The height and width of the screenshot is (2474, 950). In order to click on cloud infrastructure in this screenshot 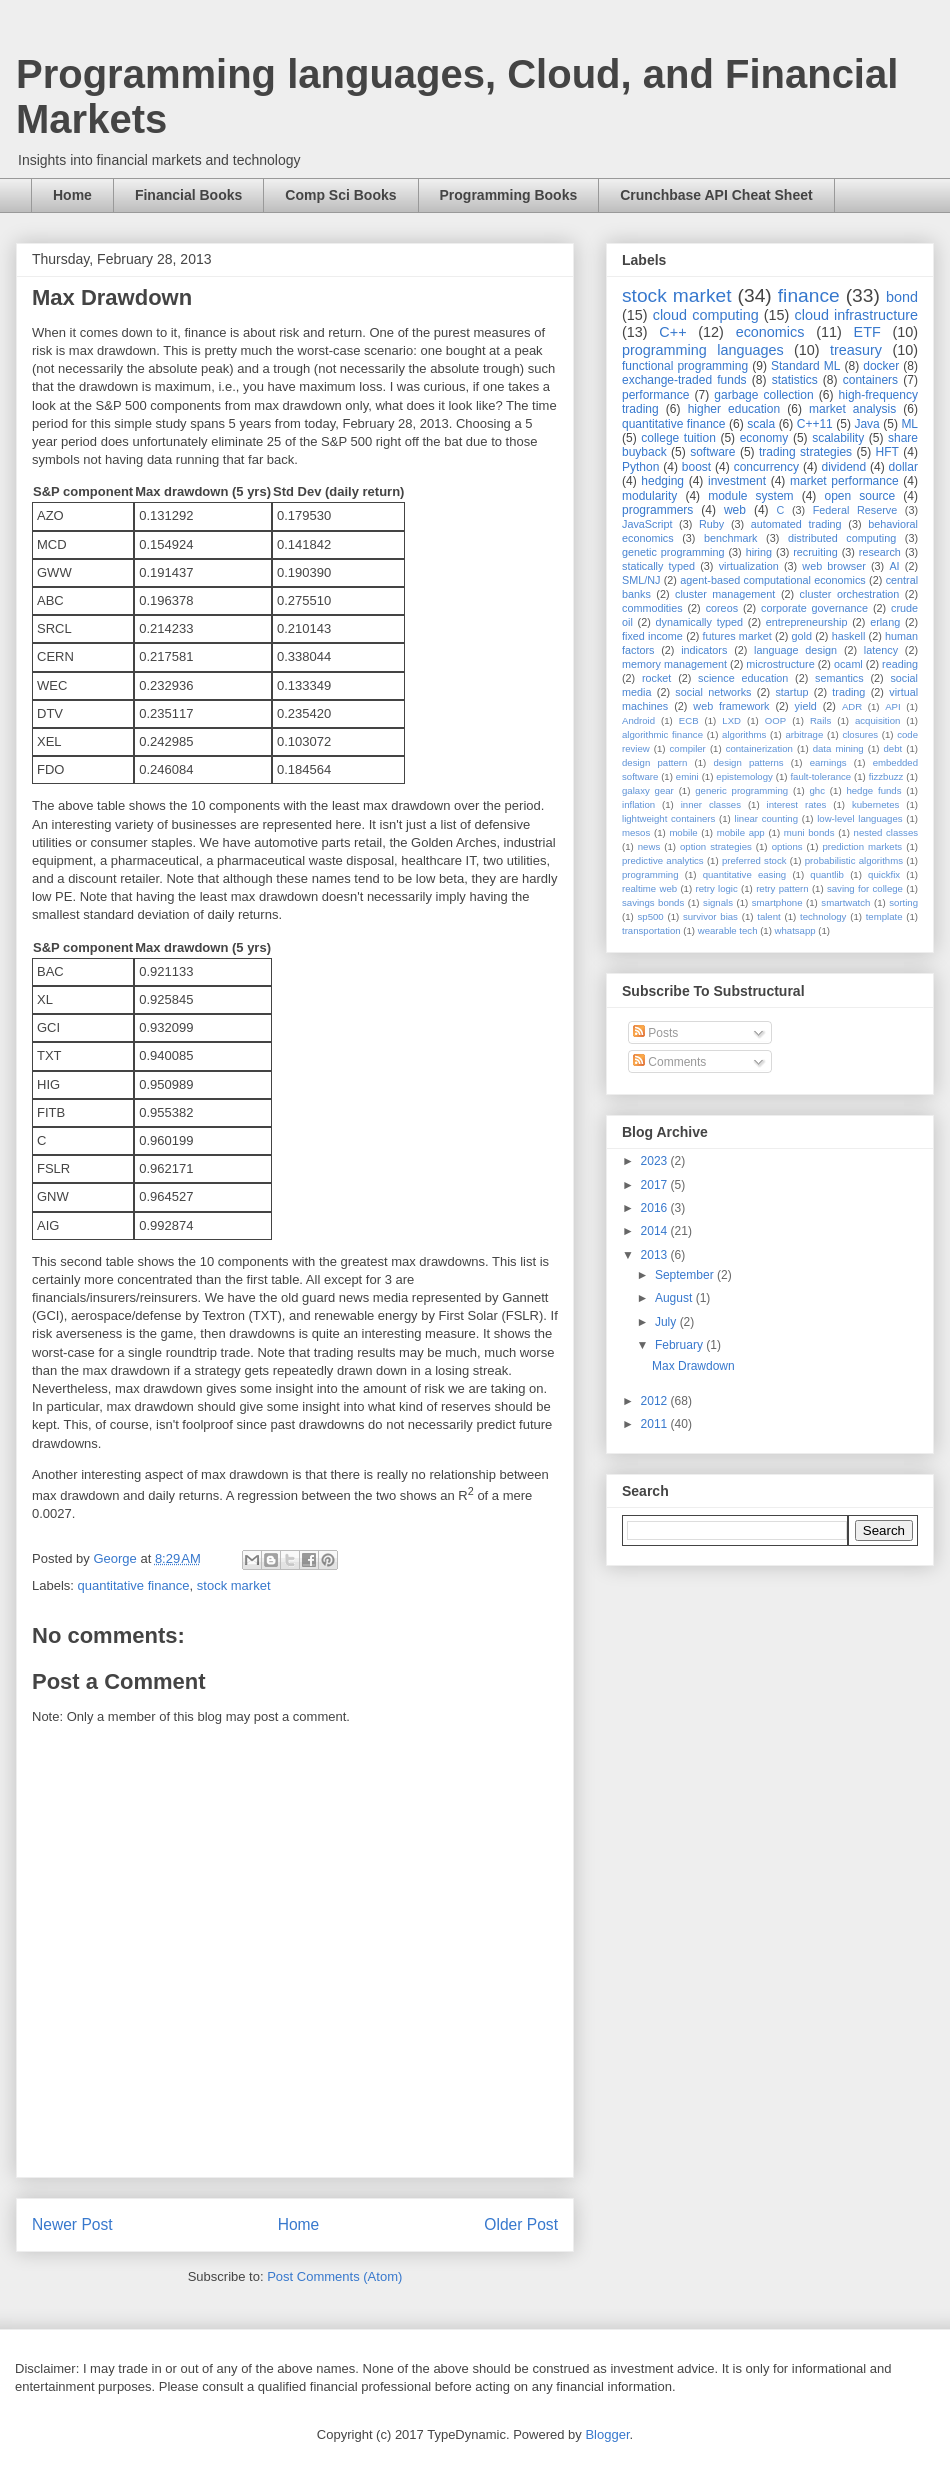, I will do `click(856, 315)`.